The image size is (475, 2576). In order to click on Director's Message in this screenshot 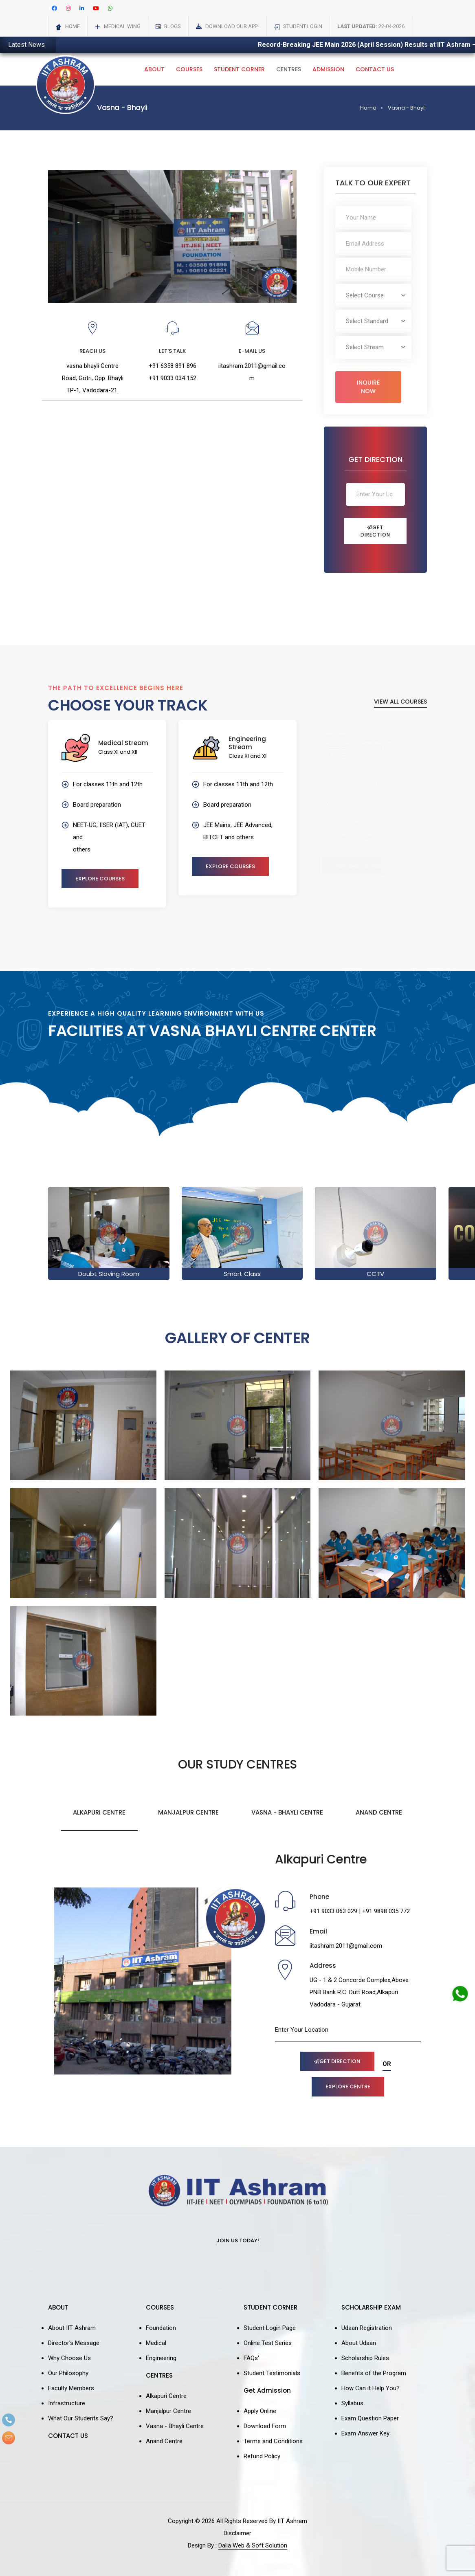, I will do `click(73, 2343)`.